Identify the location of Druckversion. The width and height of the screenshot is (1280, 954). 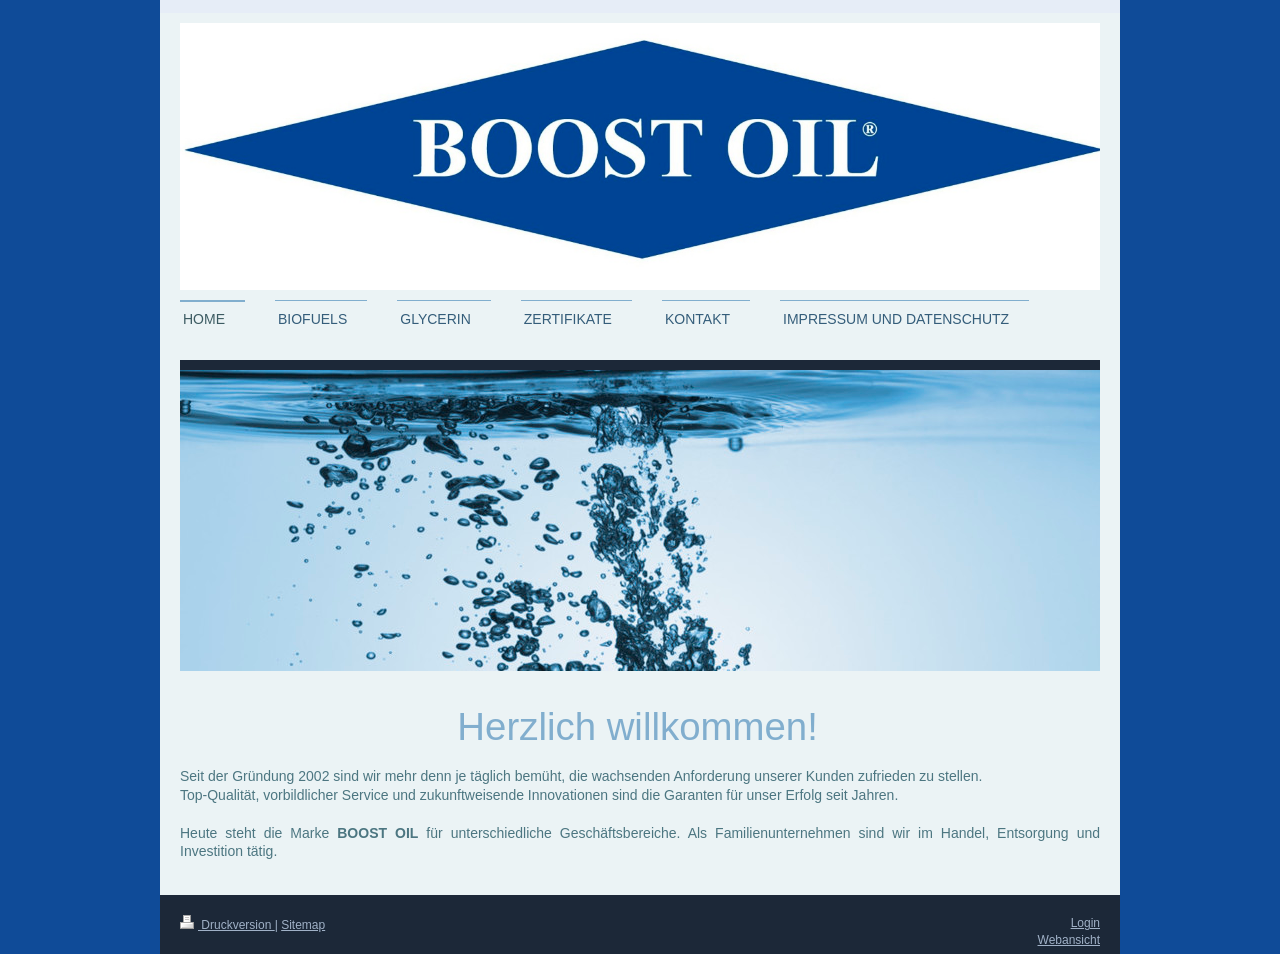
(227, 925).